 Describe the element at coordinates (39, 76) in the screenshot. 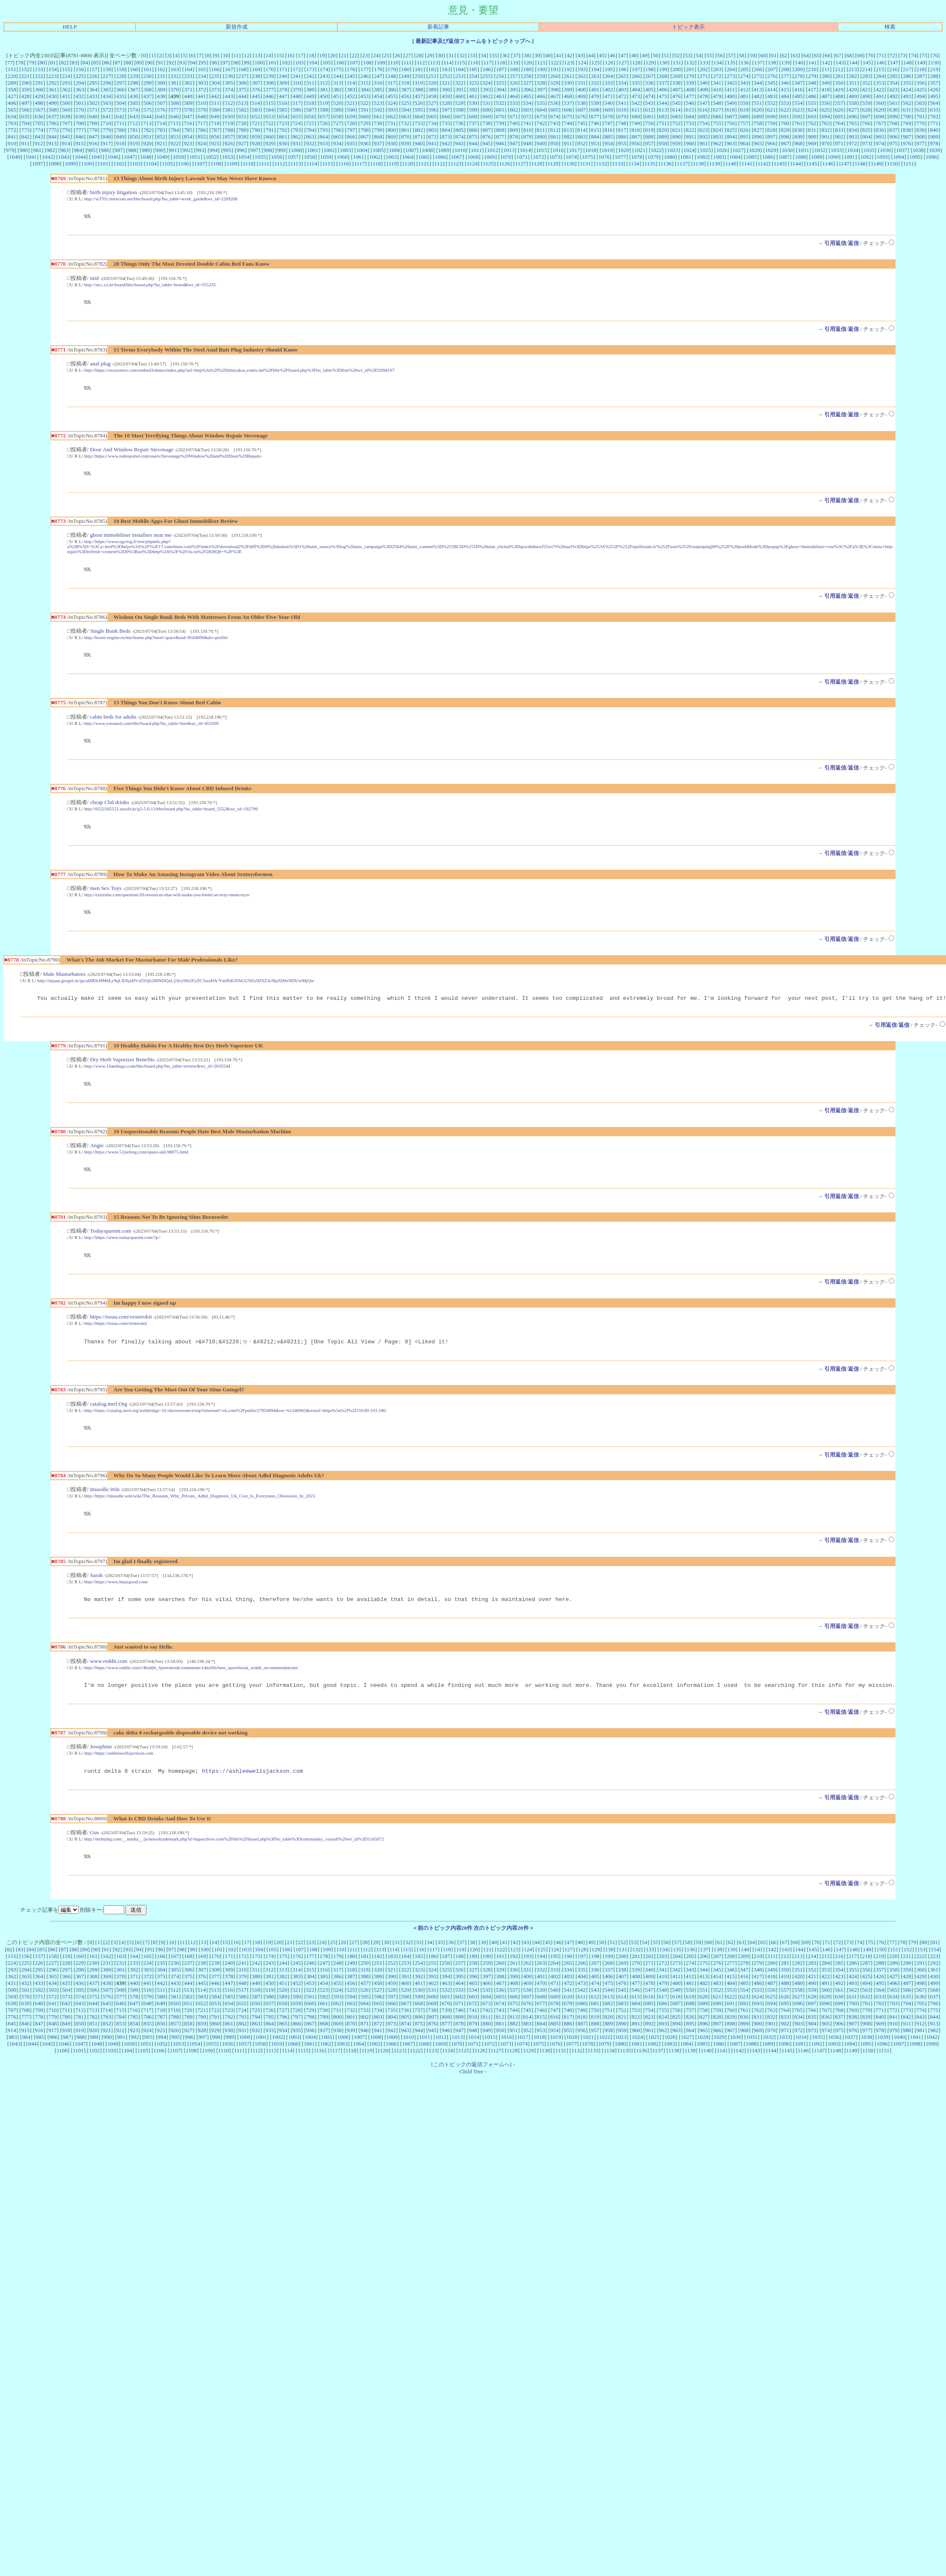

I see `222` at that location.